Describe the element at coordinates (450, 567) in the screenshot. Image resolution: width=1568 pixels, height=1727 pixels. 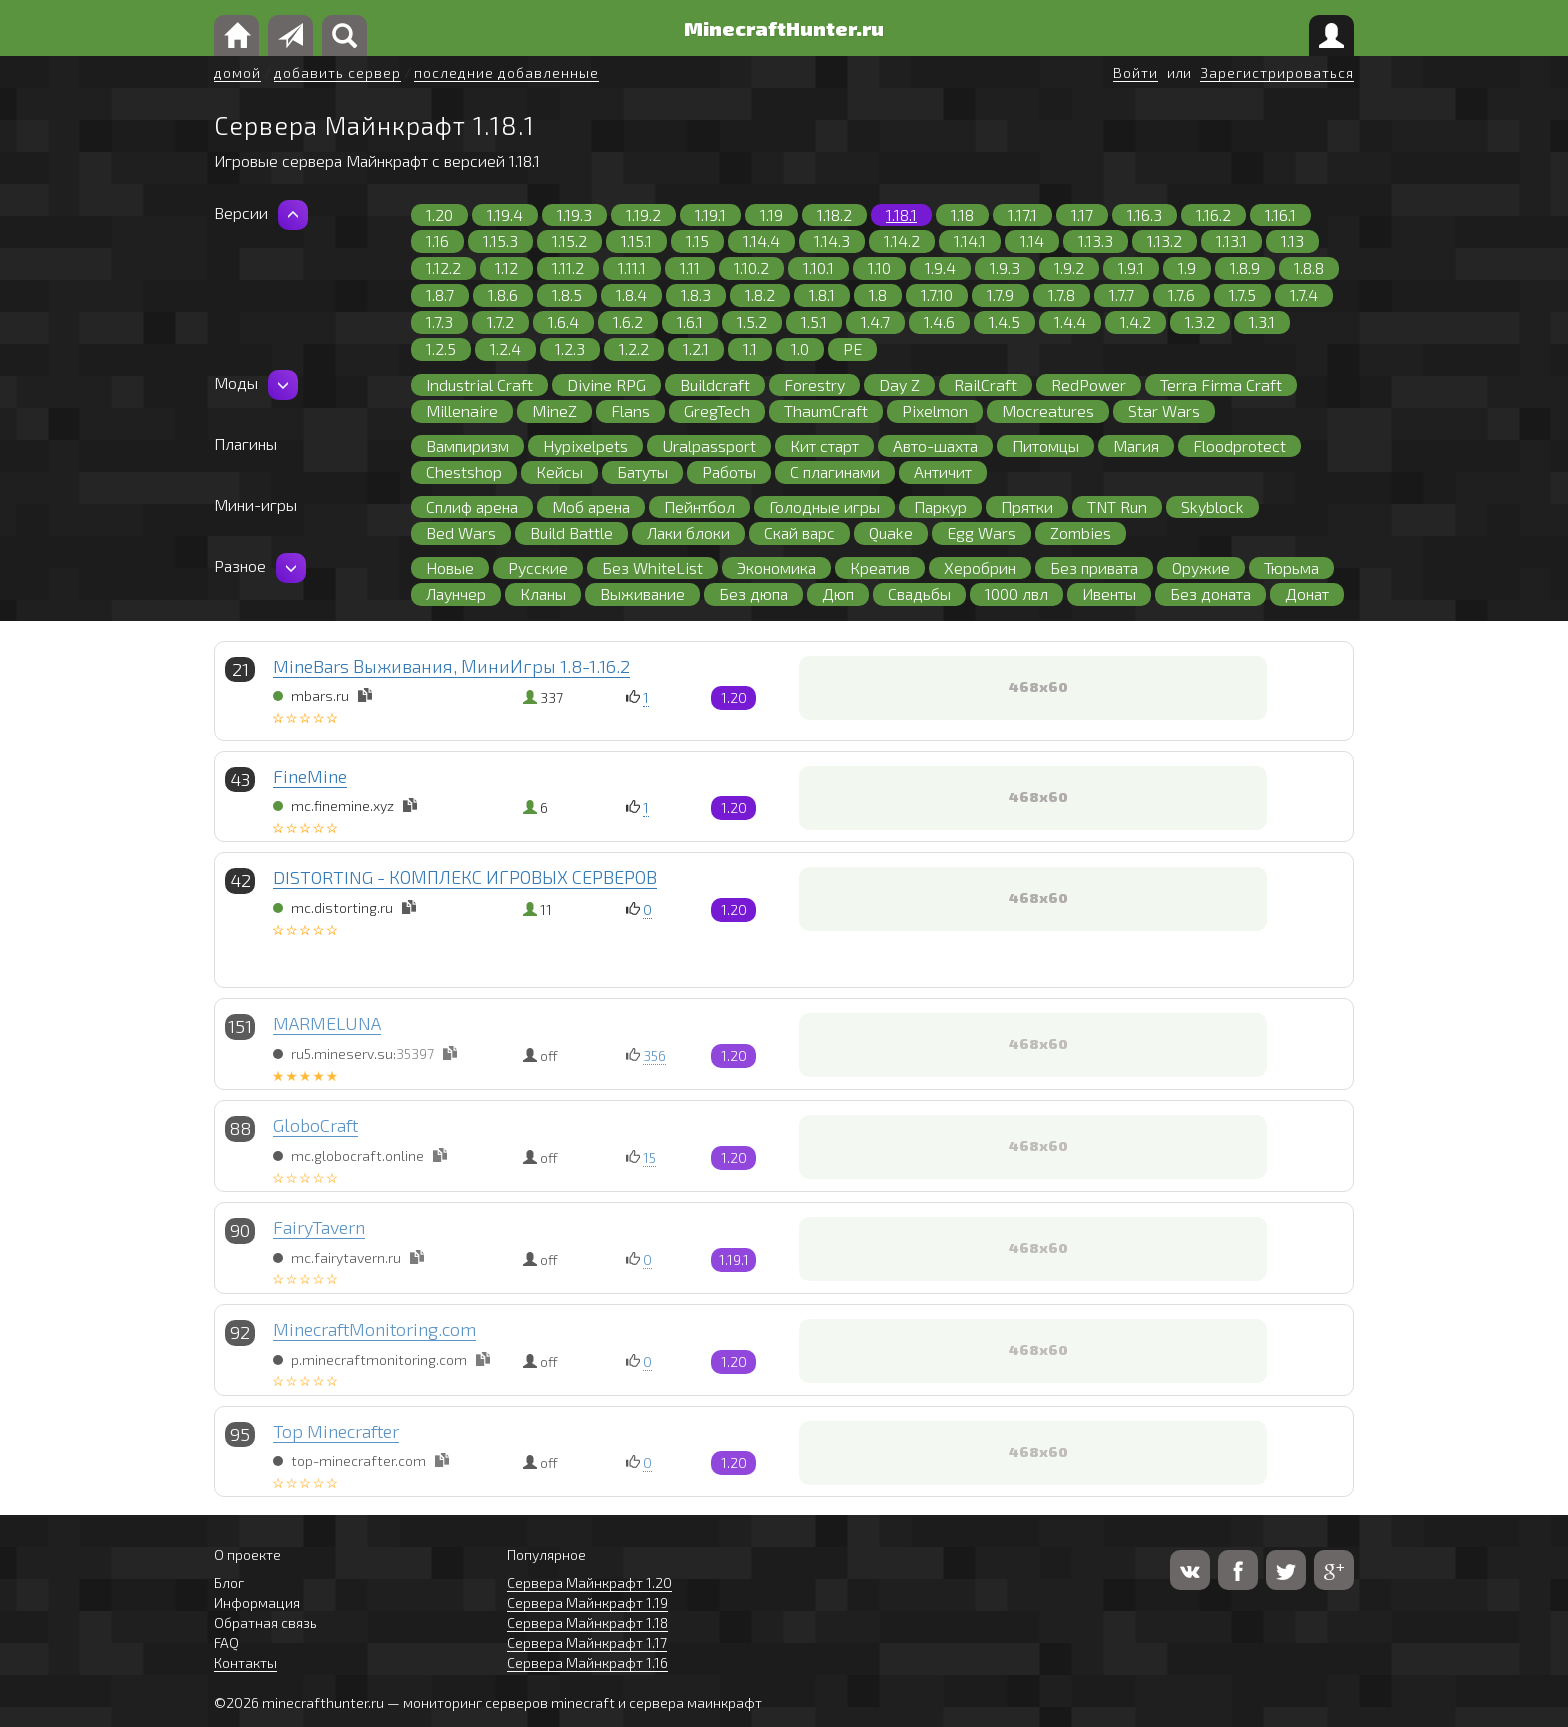
I see `Новые` at that location.